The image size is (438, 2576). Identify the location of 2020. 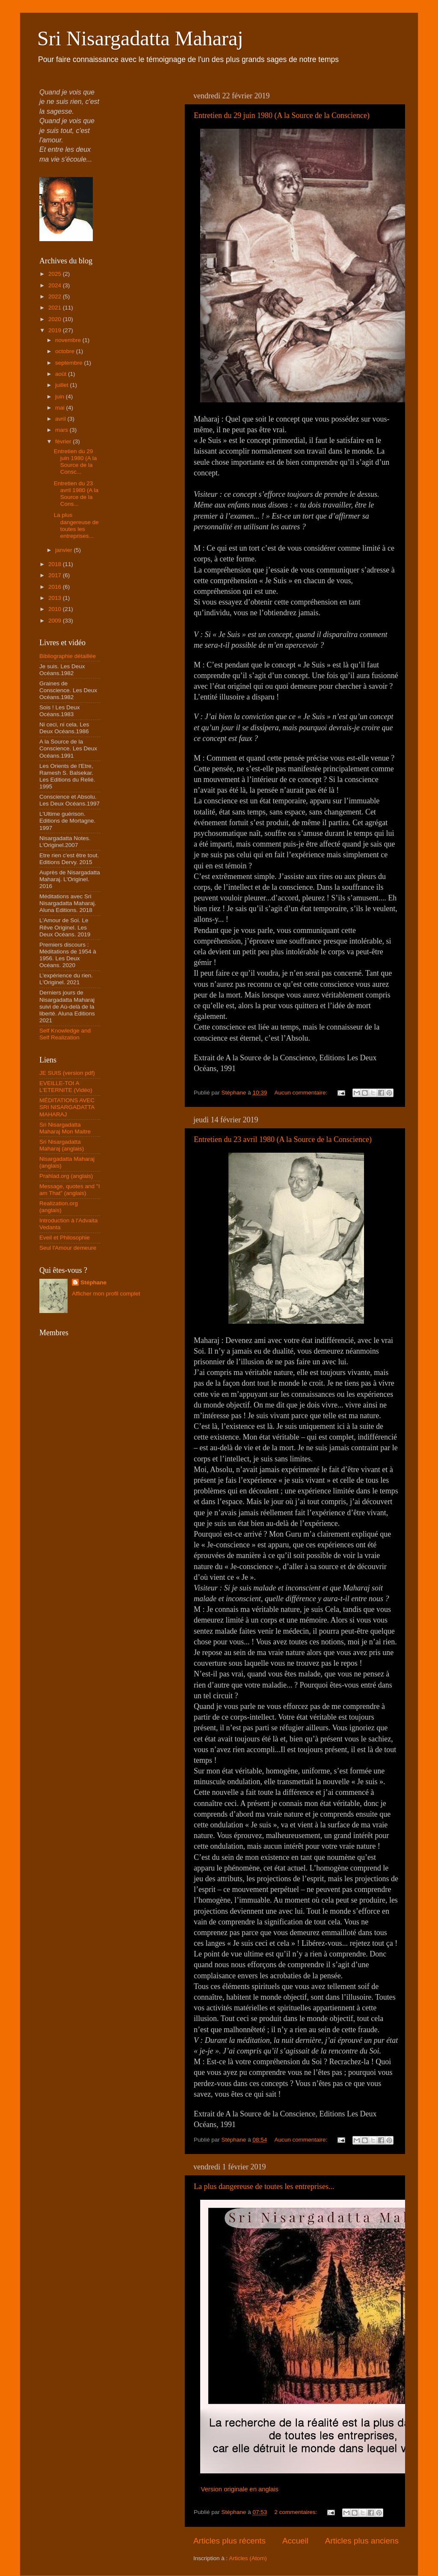
(55, 319).